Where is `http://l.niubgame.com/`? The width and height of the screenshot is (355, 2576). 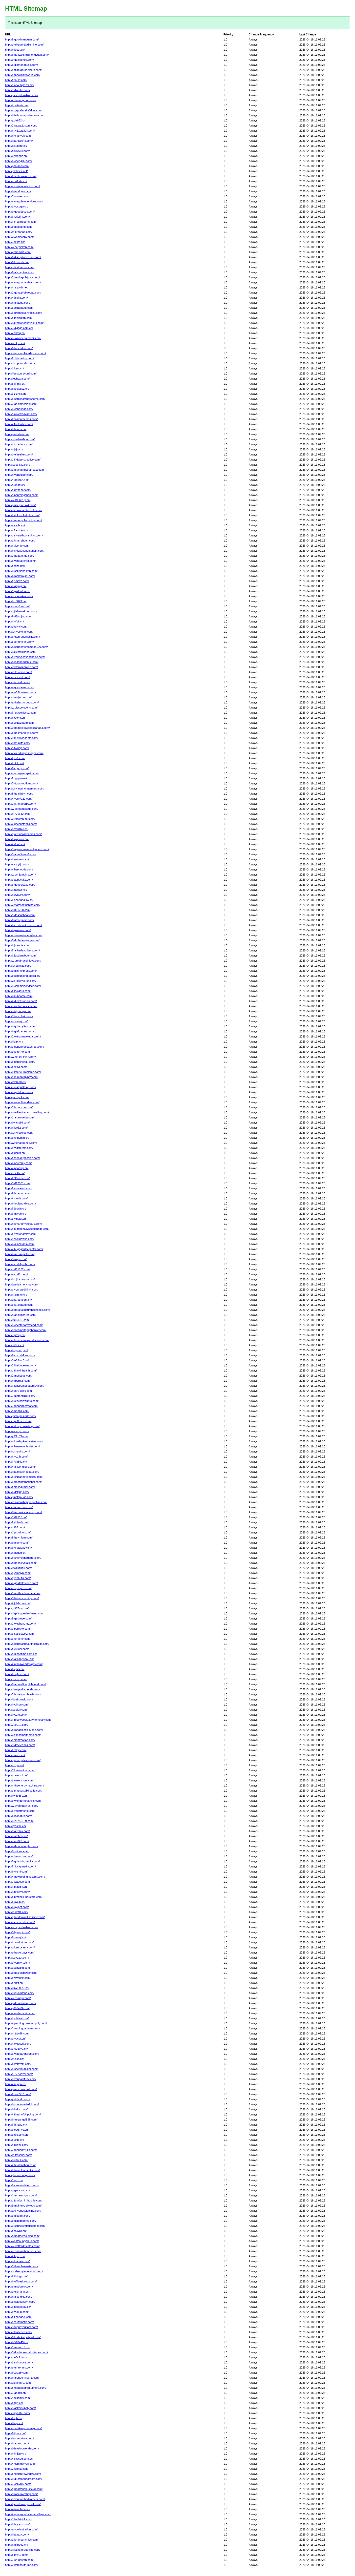
http://l.niubgame.com/ is located at coordinates (18, 996).